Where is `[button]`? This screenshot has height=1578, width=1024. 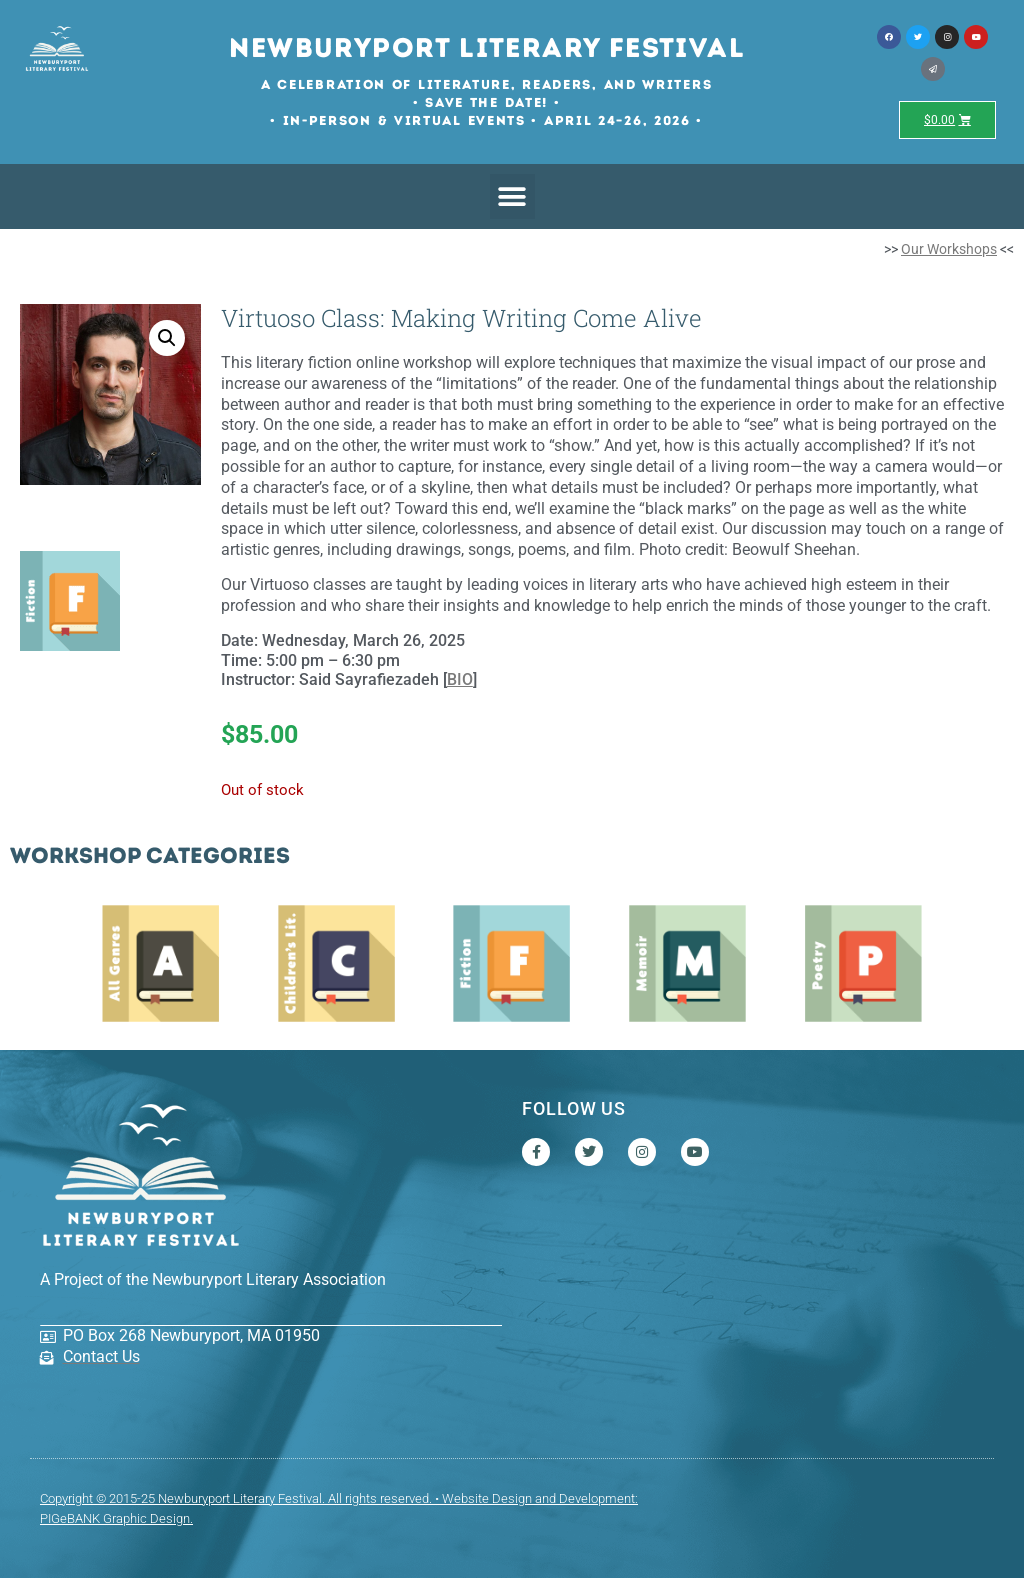
[button] is located at coordinates (512, 196).